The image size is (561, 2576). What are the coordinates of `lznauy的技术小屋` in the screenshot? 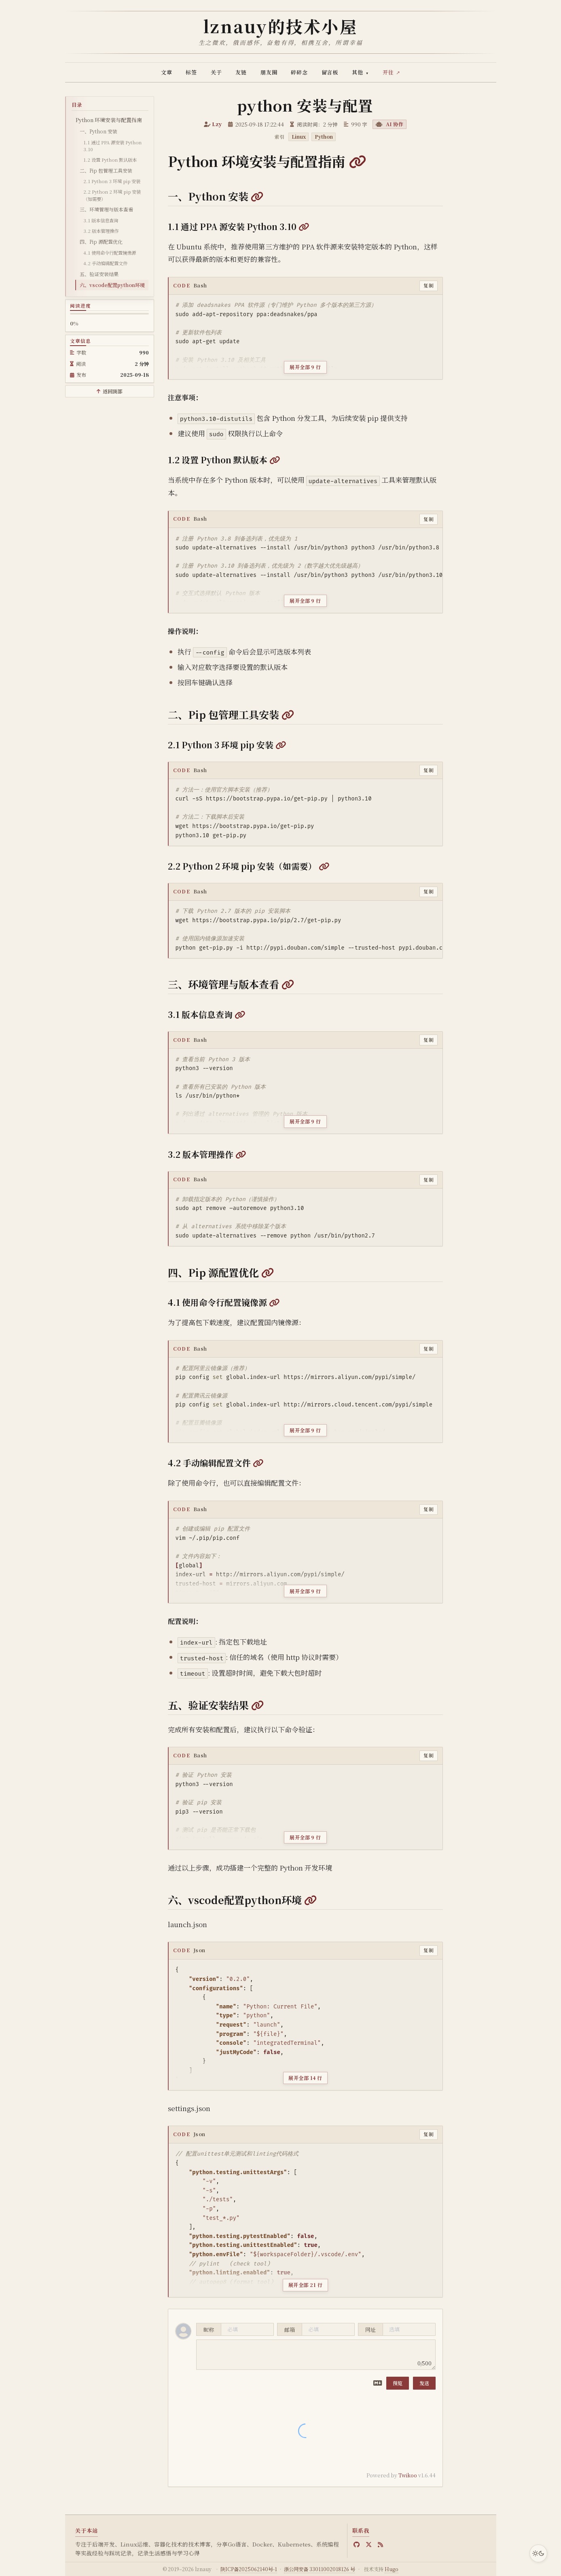 It's located at (280, 26).